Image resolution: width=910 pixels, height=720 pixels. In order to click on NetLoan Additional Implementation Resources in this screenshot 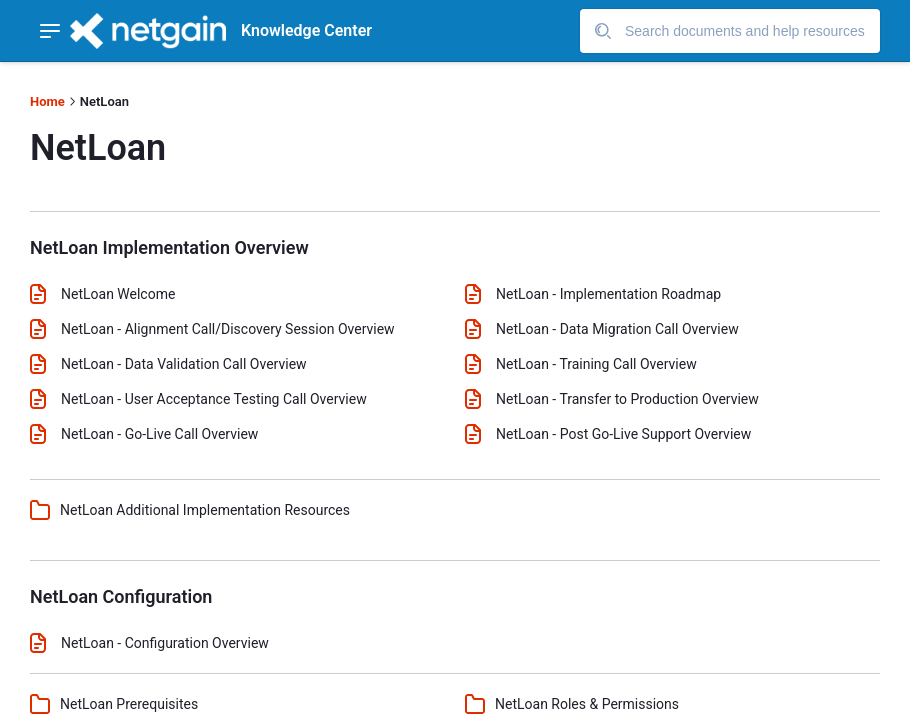, I will do `click(205, 510)`.